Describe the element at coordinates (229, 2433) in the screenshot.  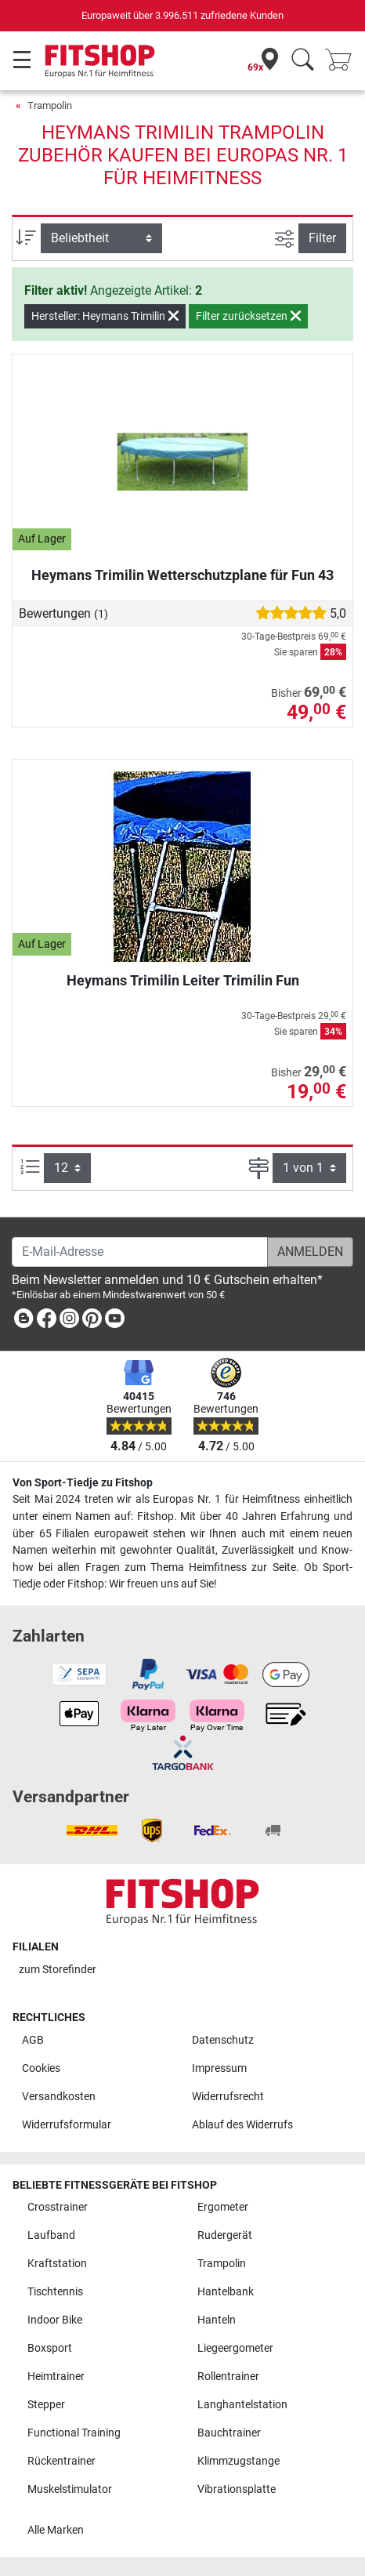
I see `Bauchtrainer` at that location.